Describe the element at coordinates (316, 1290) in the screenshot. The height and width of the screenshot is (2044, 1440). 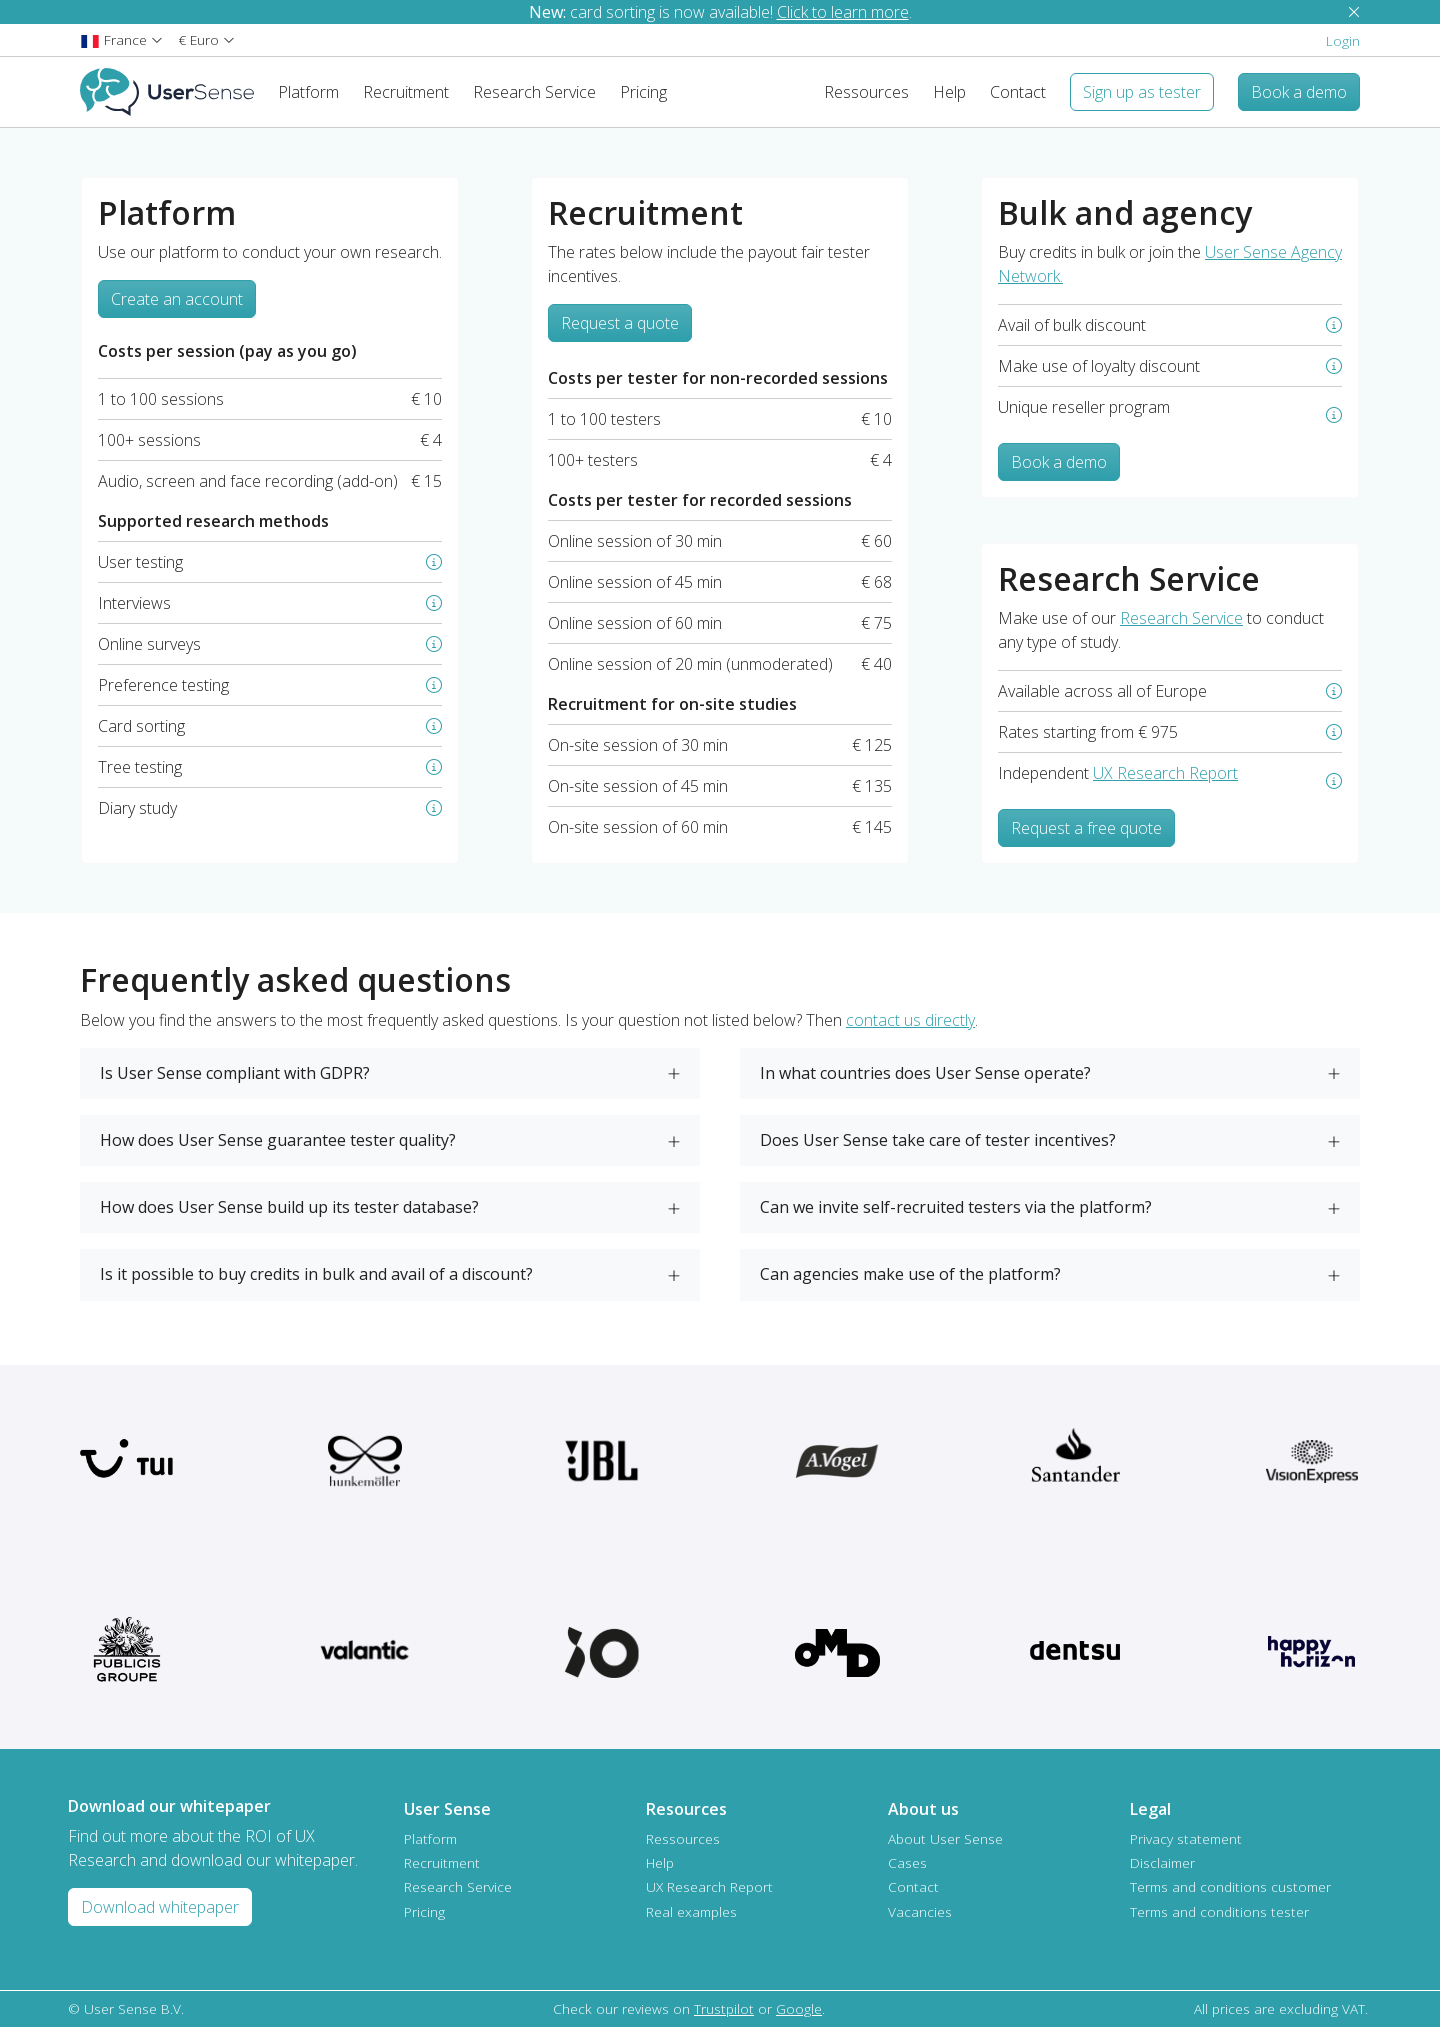
I see `Is it possible to buy credits in bulk and avail of a discount?` at that location.